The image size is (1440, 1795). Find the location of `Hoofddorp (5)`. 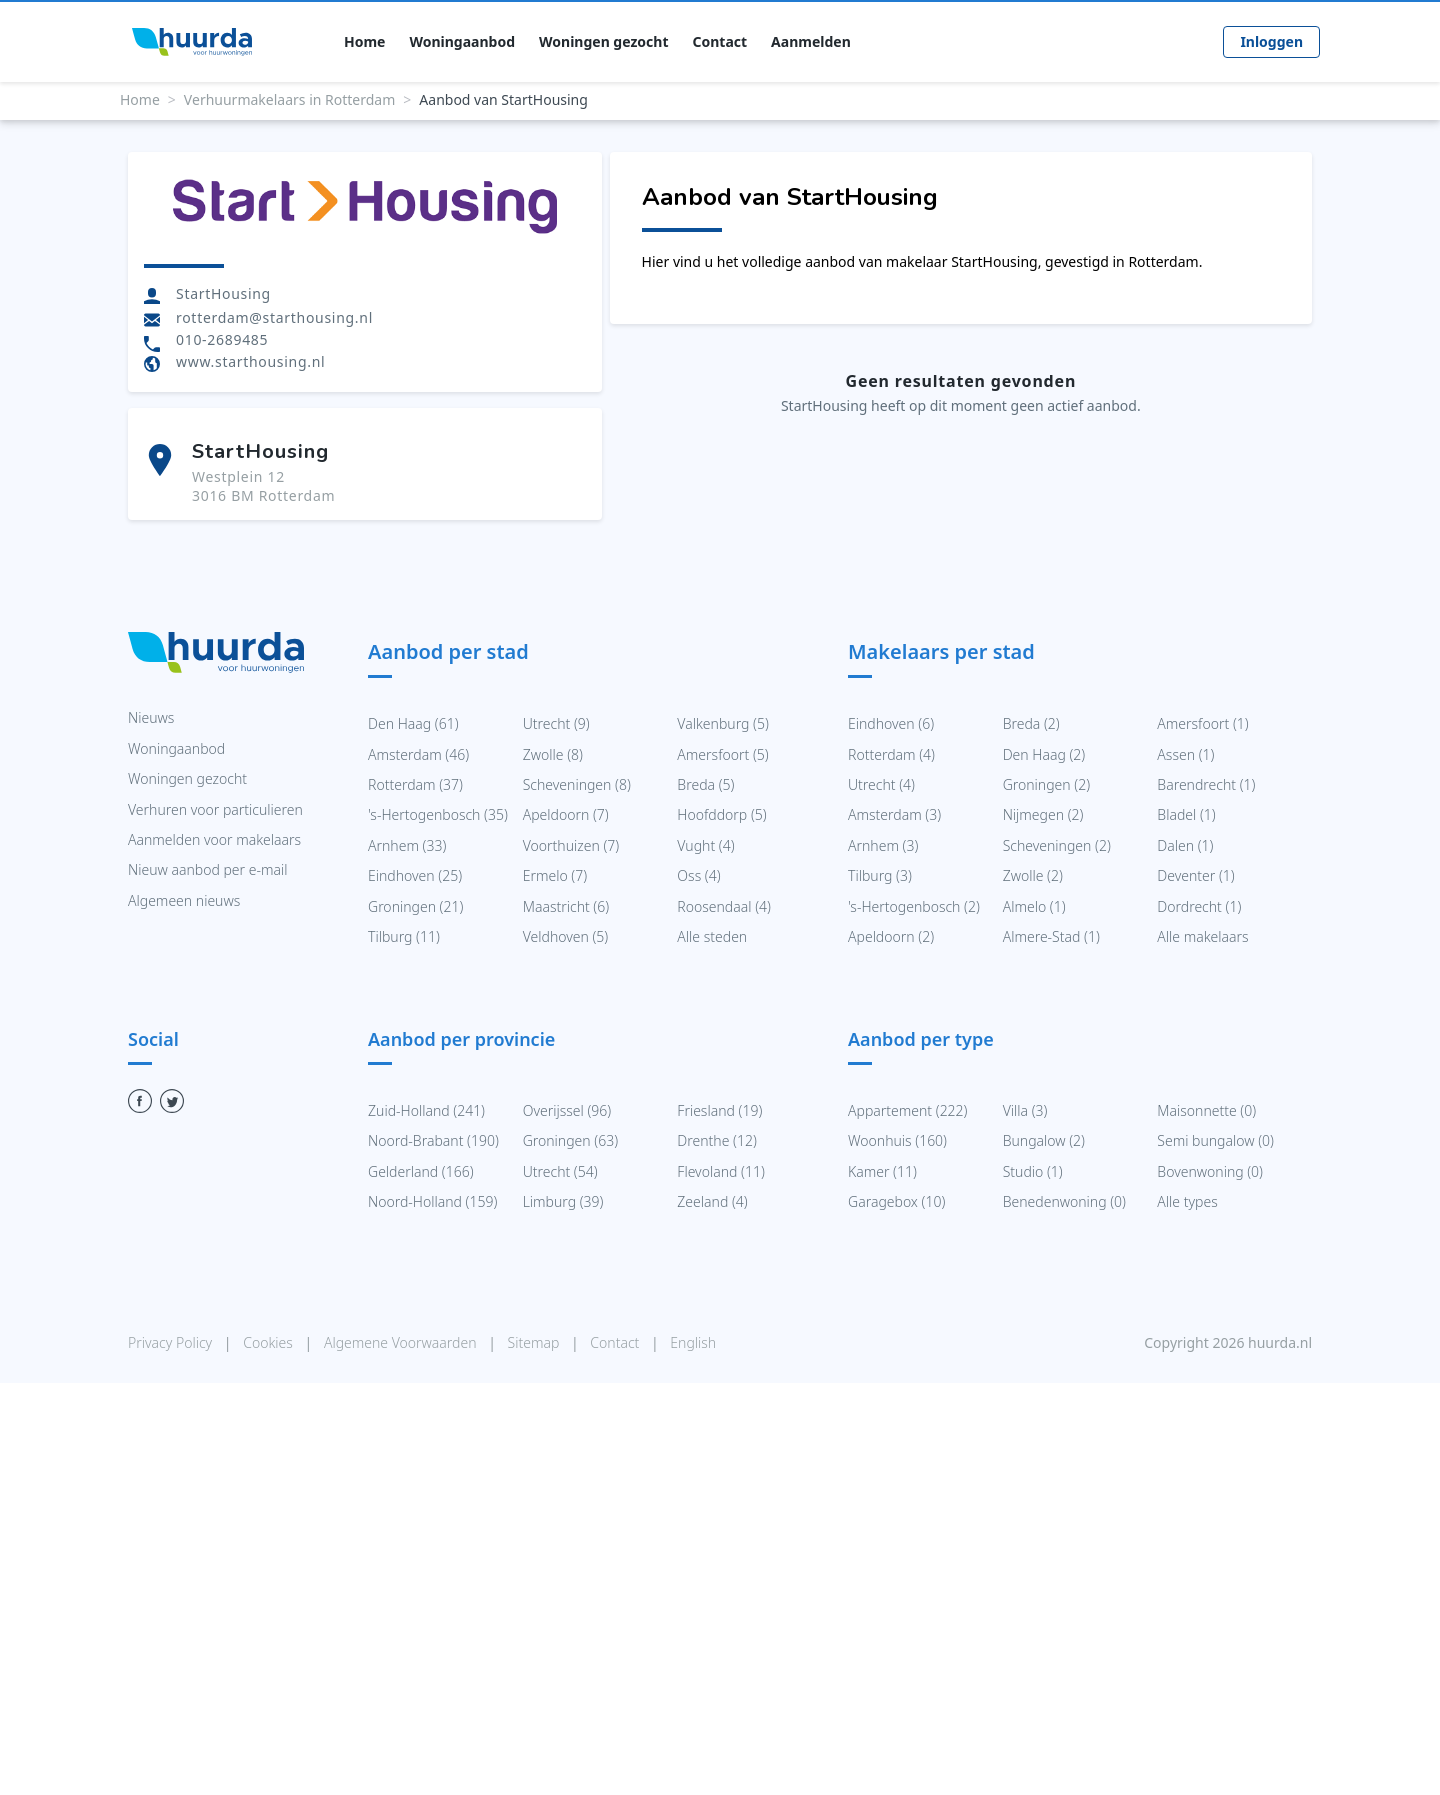

Hoofddorp (5) is located at coordinates (721, 814).